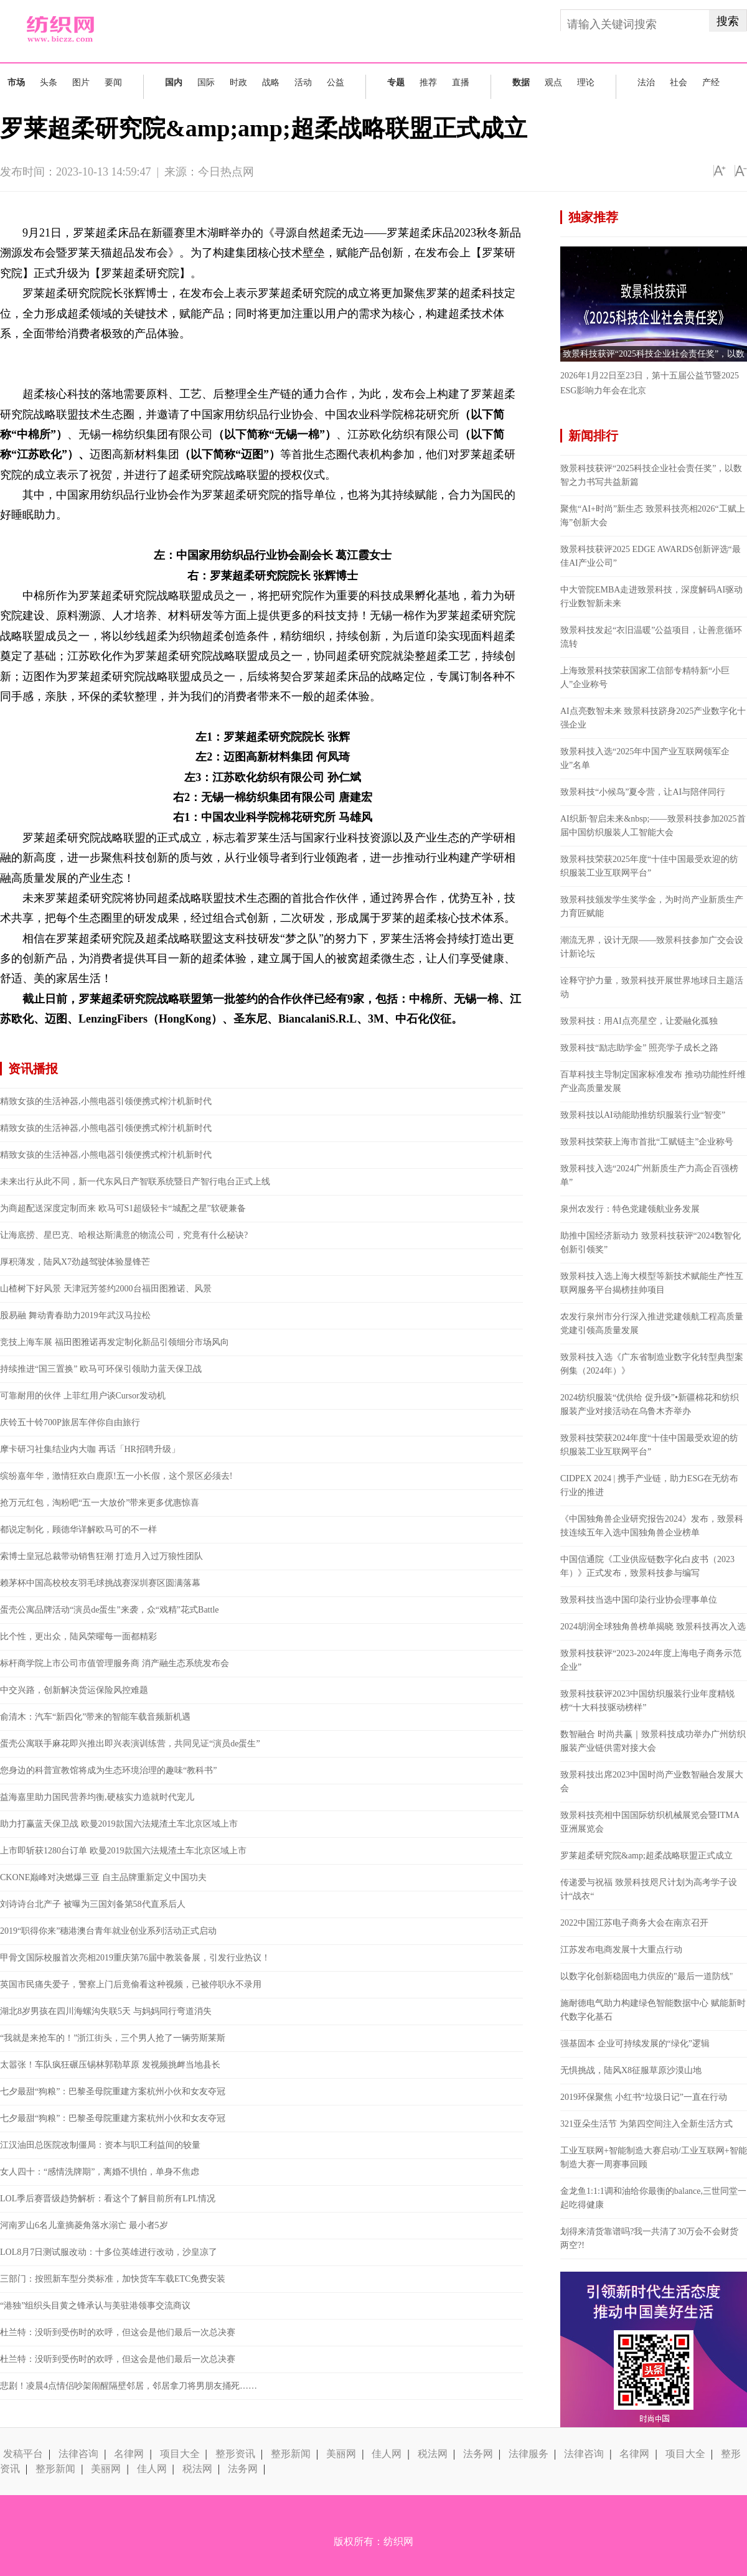  I want to click on 聚焦“AI+时尚”新生态 致景科技亮相2026“工赋上海”创新大会, so click(652, 515).